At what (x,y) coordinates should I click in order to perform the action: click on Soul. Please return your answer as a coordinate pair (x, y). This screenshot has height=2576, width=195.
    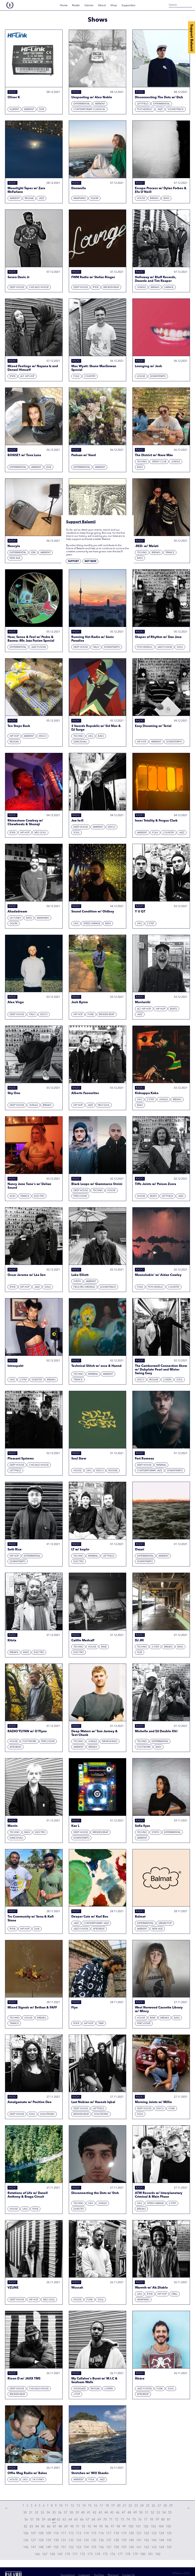
    Looking at the image, I should click on (180, 647).